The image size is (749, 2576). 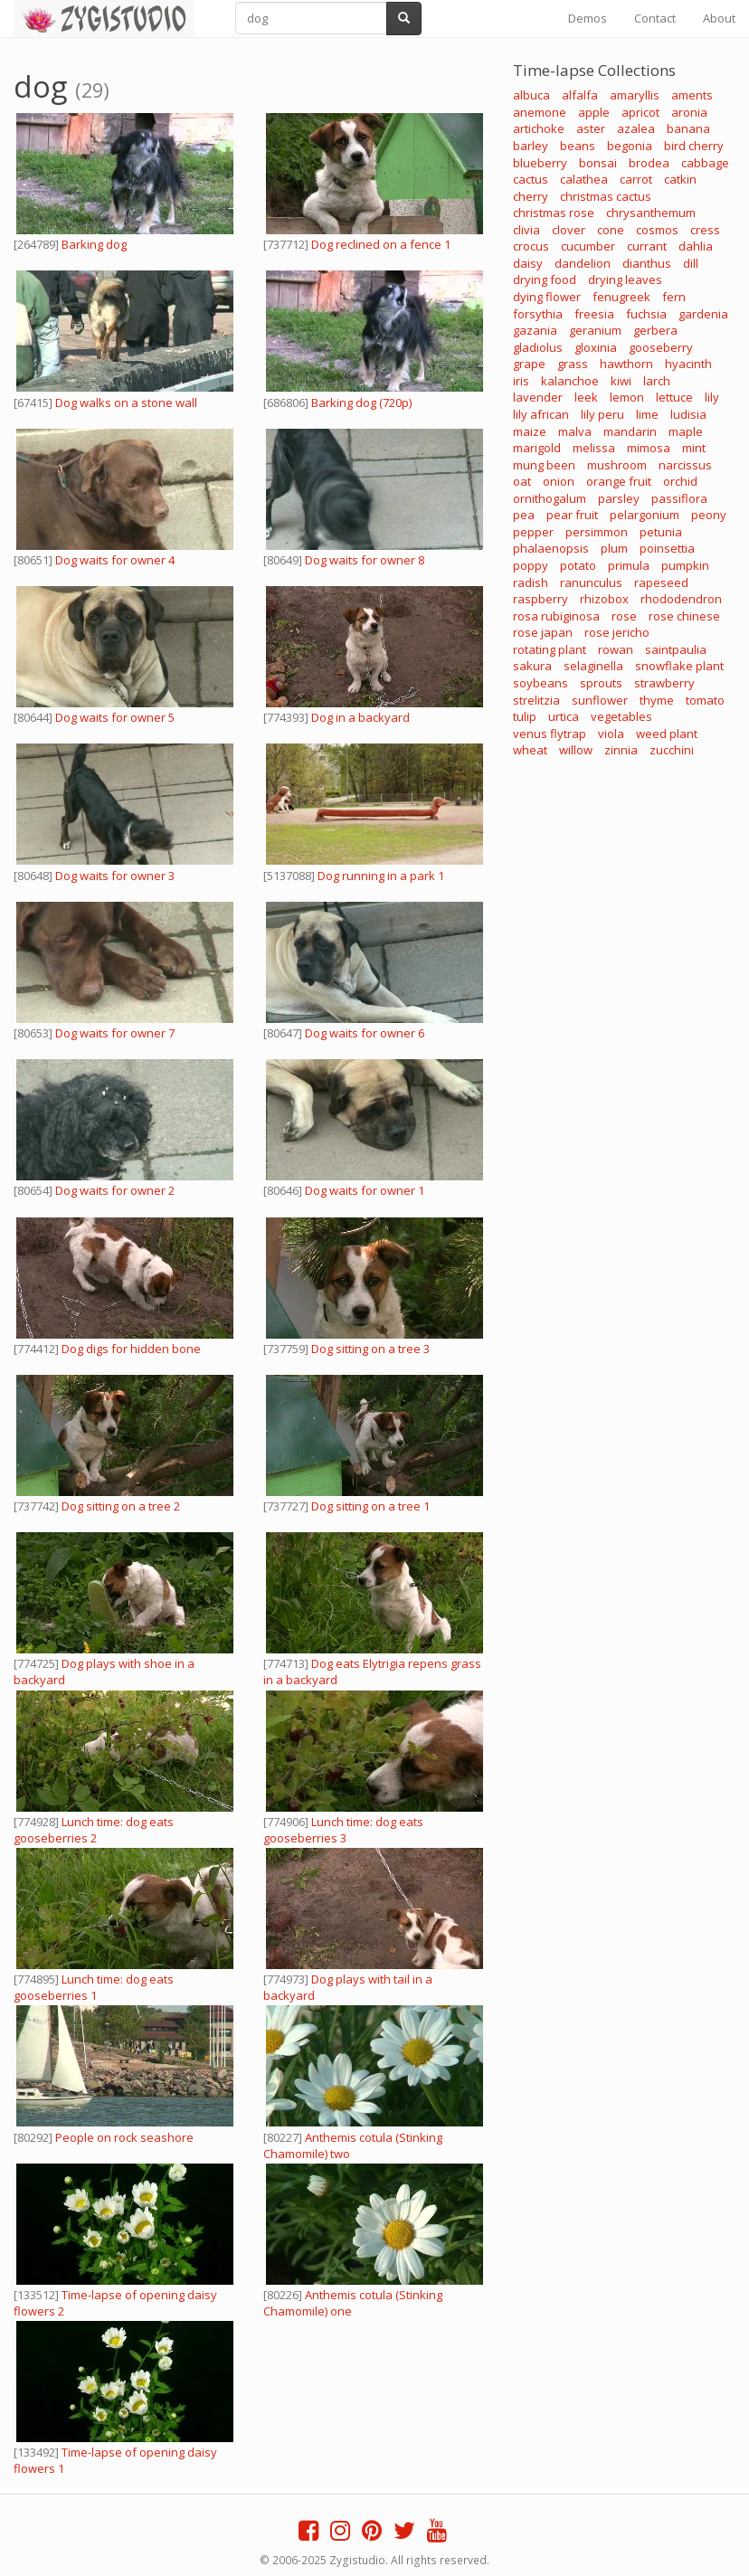 I want to click on dill, so click(x=690, y=263).